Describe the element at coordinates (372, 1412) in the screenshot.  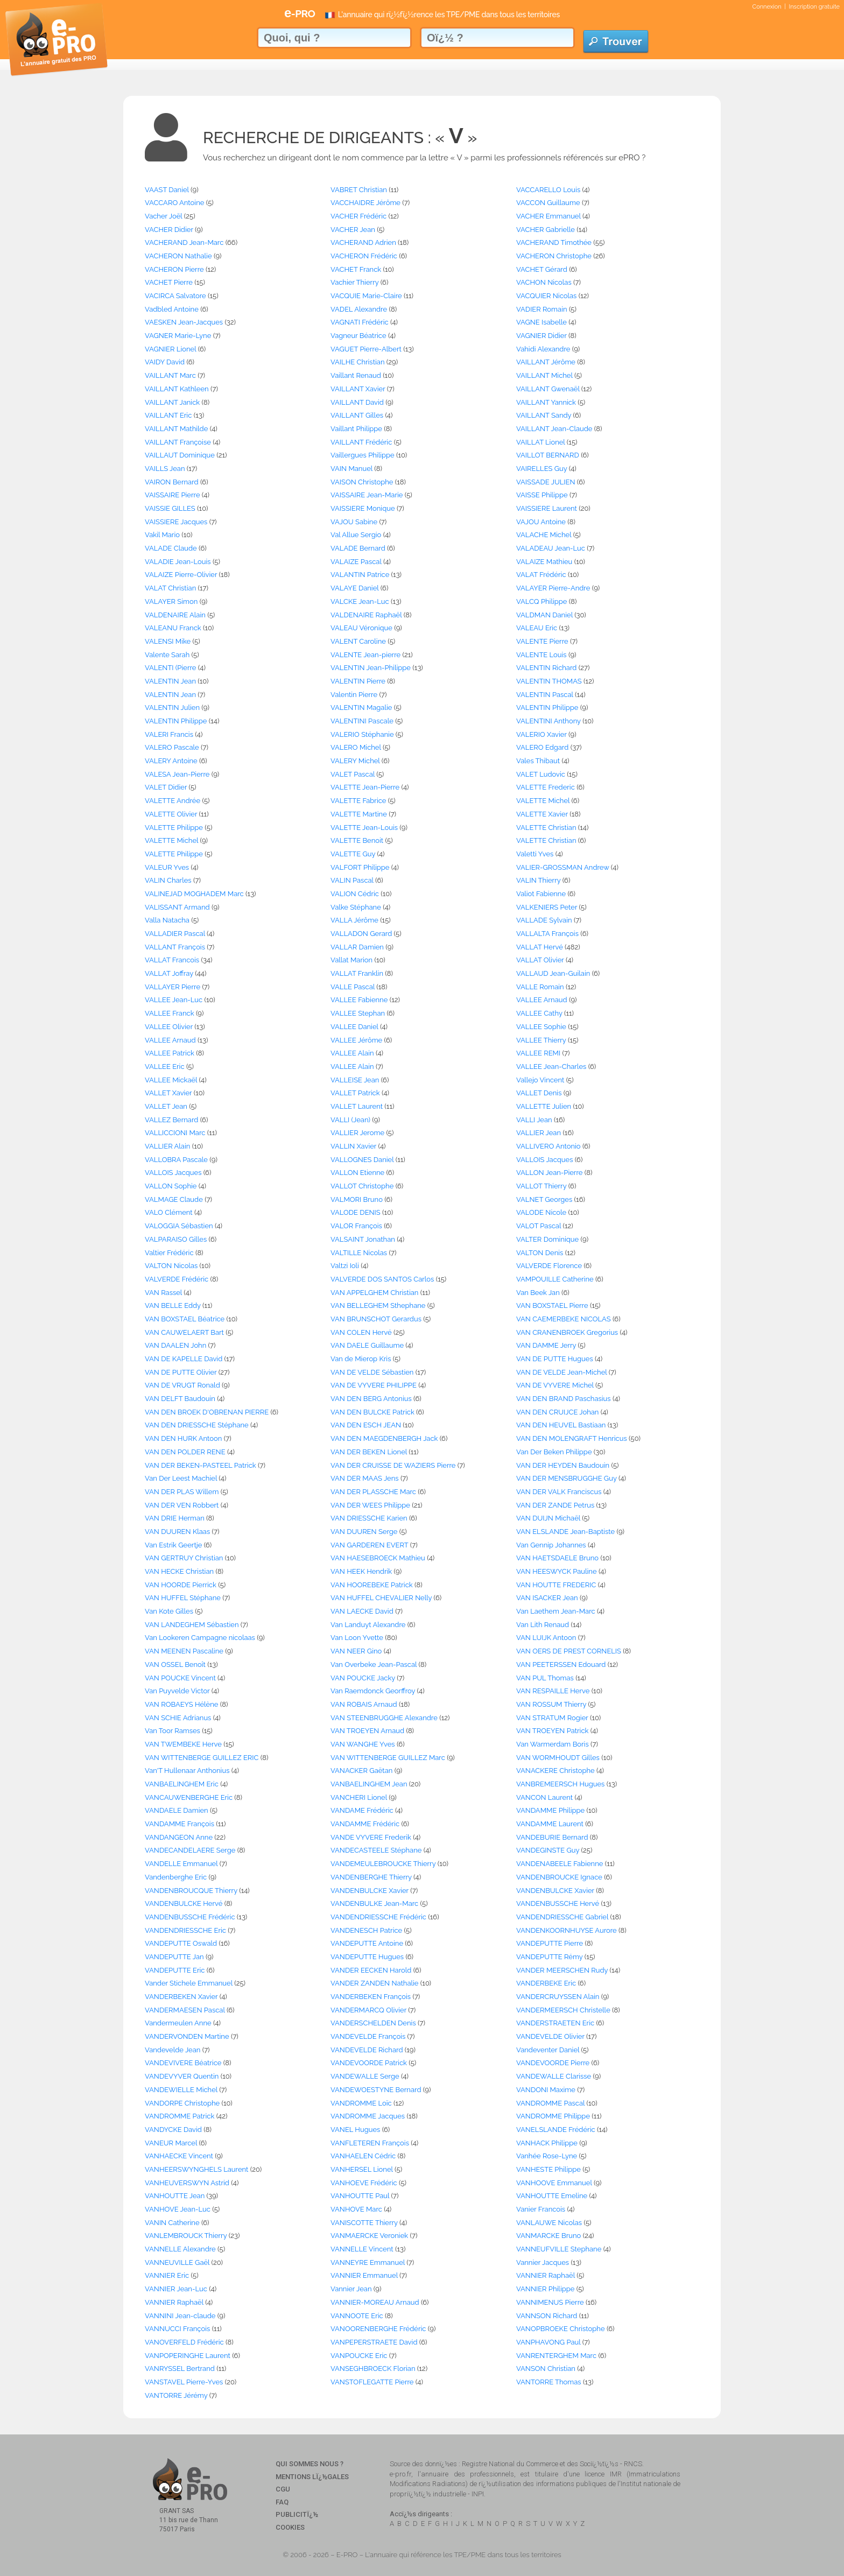
I see `VAN DEN BULCKE Patrick` at that location.